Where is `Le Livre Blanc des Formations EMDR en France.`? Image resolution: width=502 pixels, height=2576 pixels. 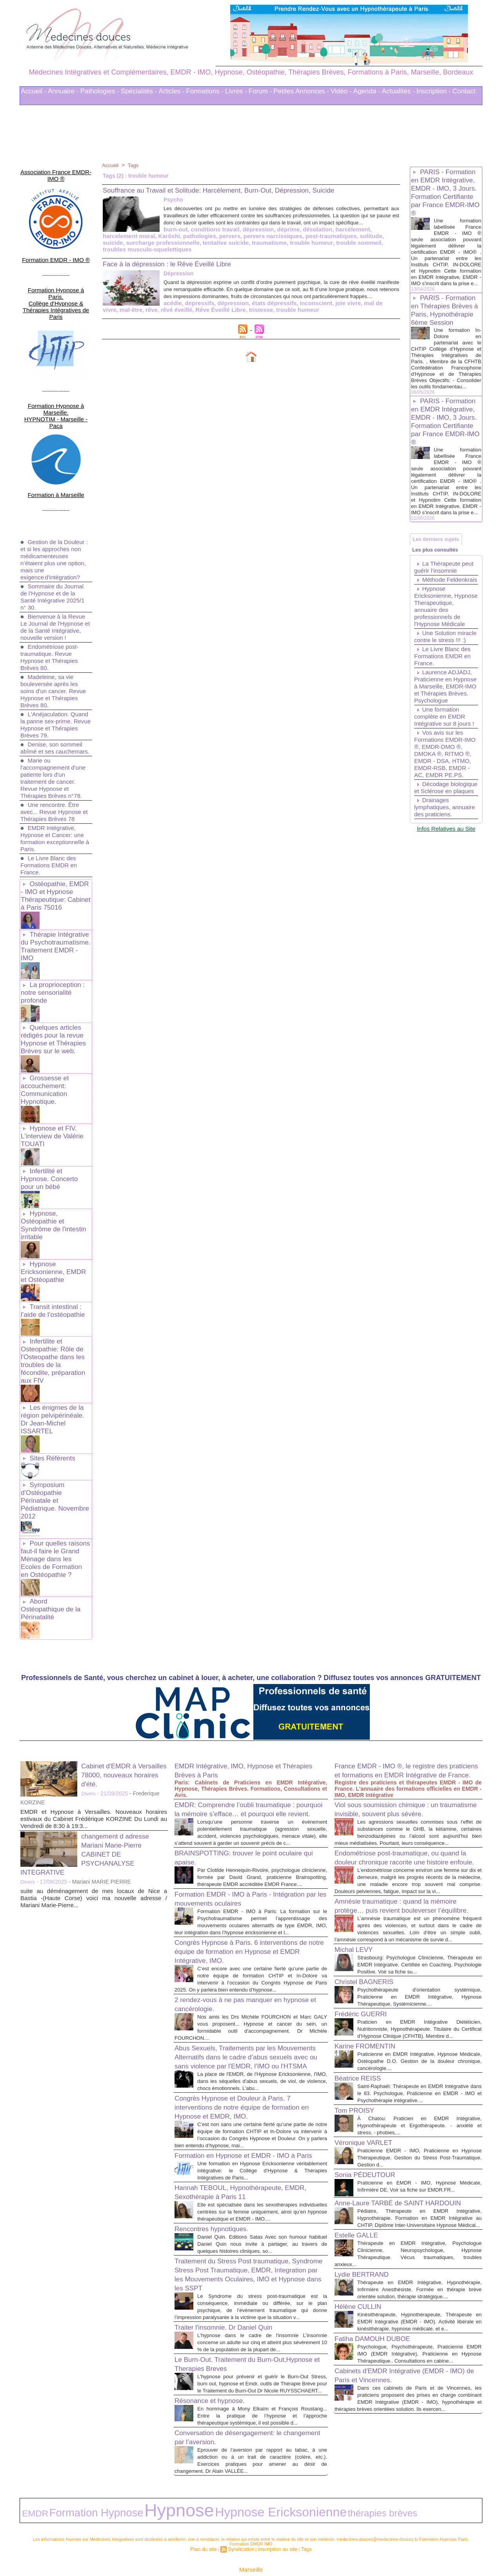 Le Livre Blanc des Formations EMDR en France. is located at coordinates (50, 824).